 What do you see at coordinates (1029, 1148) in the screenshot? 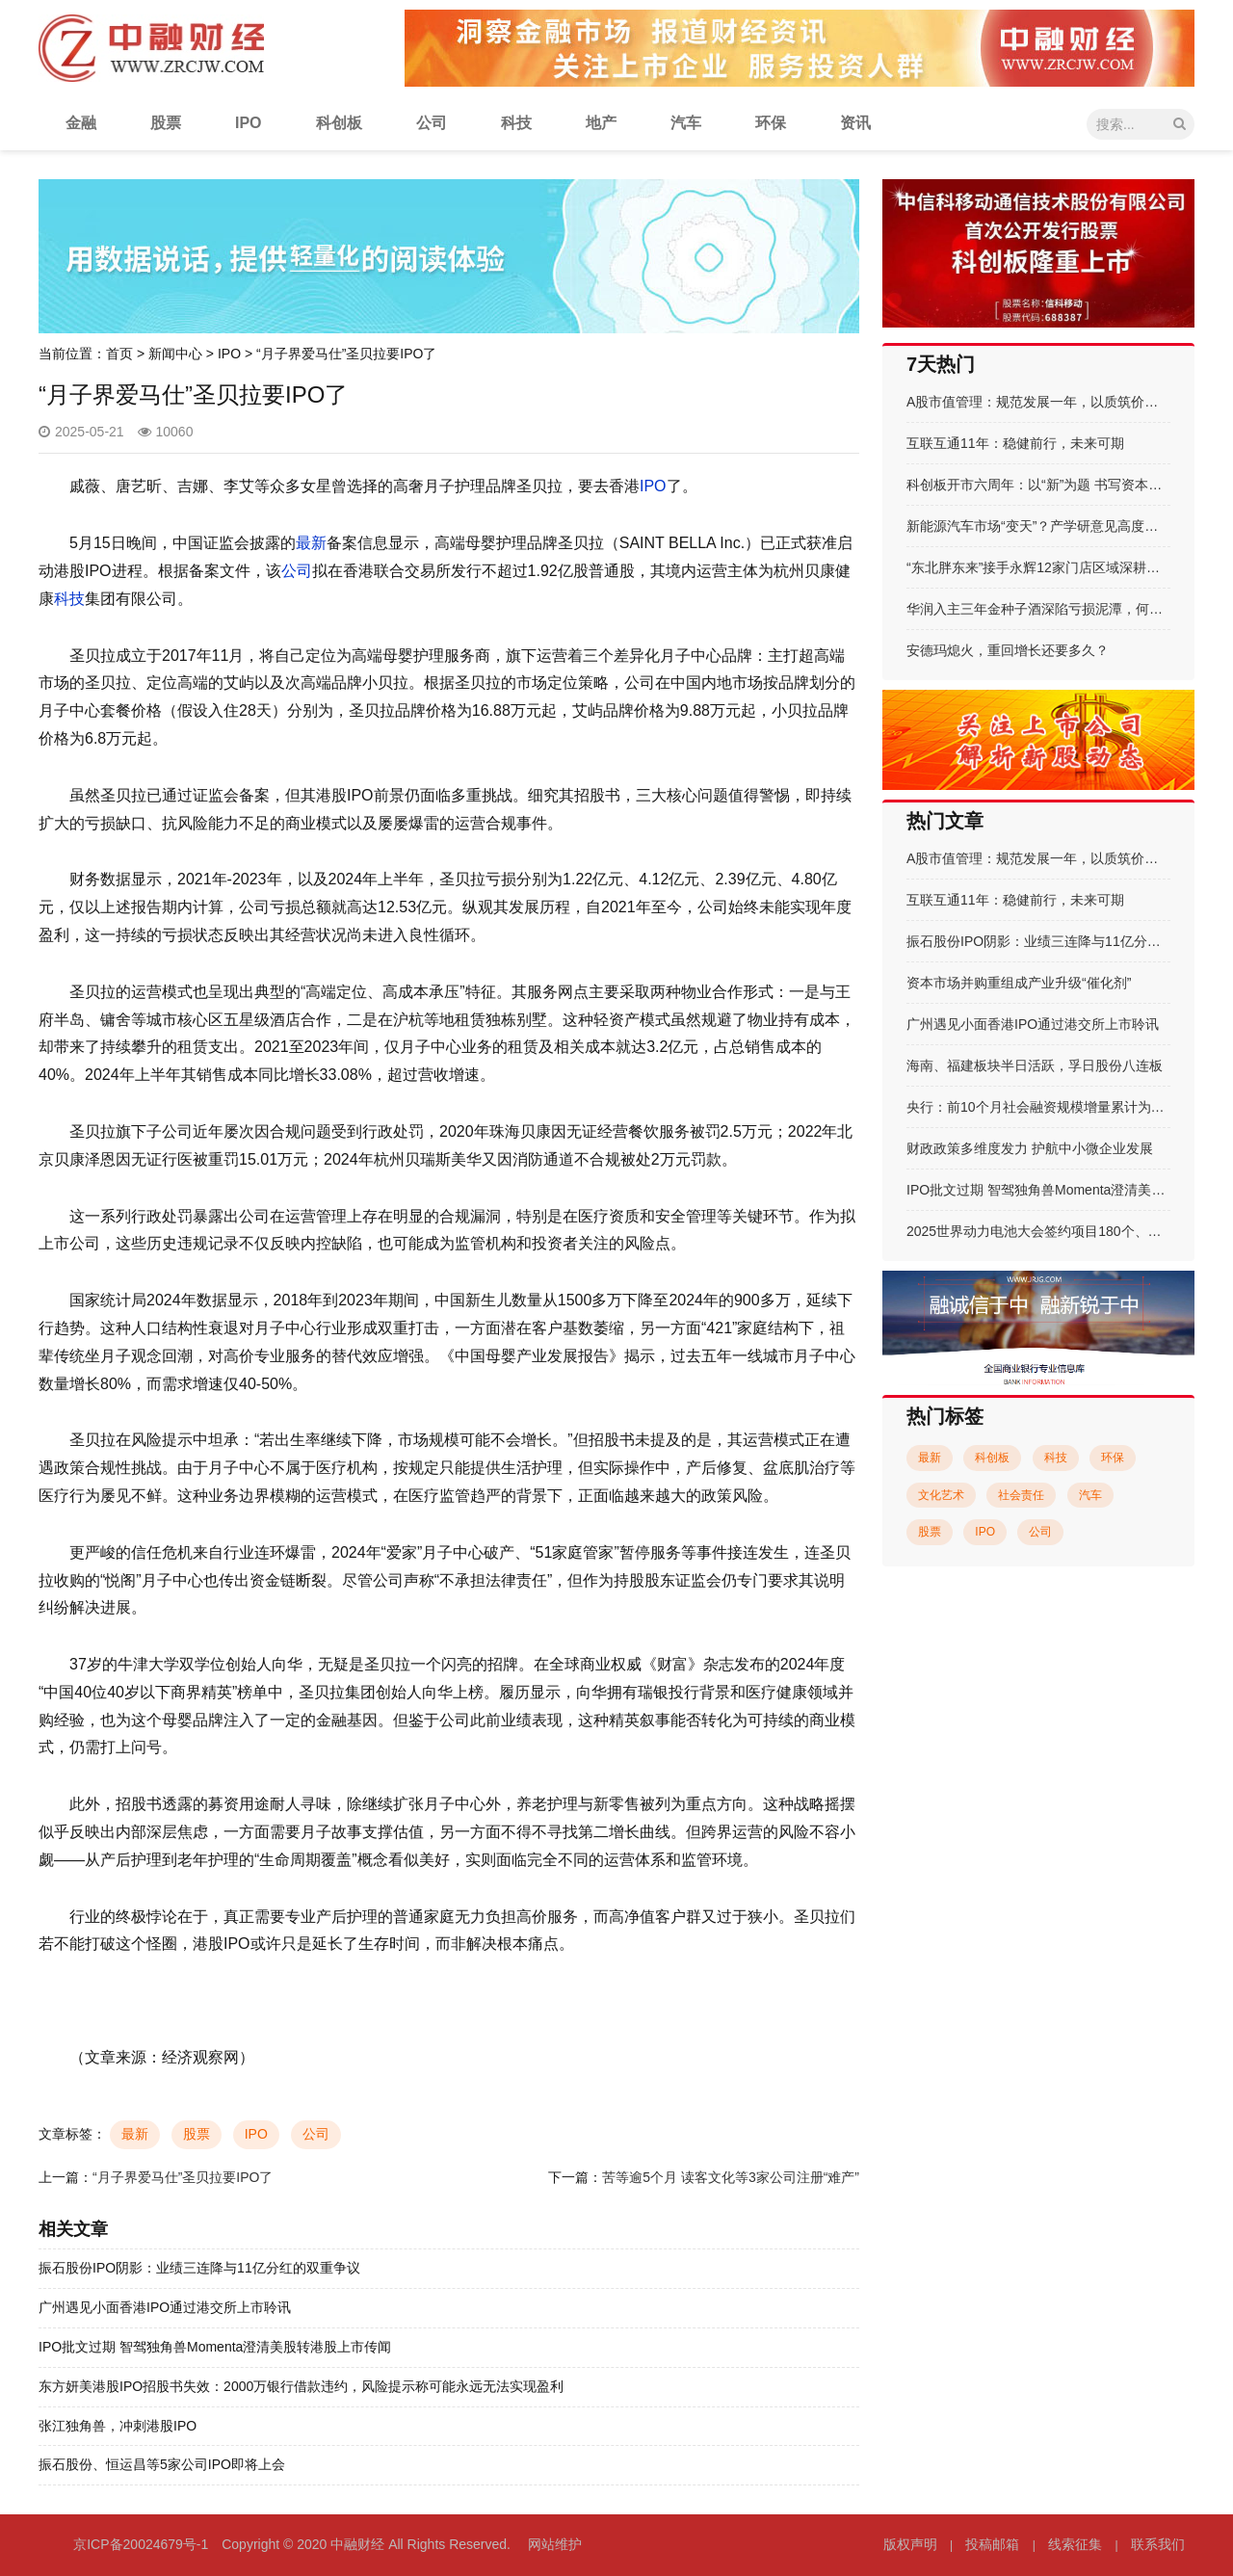
I see `财政政策多维度发力 护航中小微企业发展` at bounding box center [1029, 1148].